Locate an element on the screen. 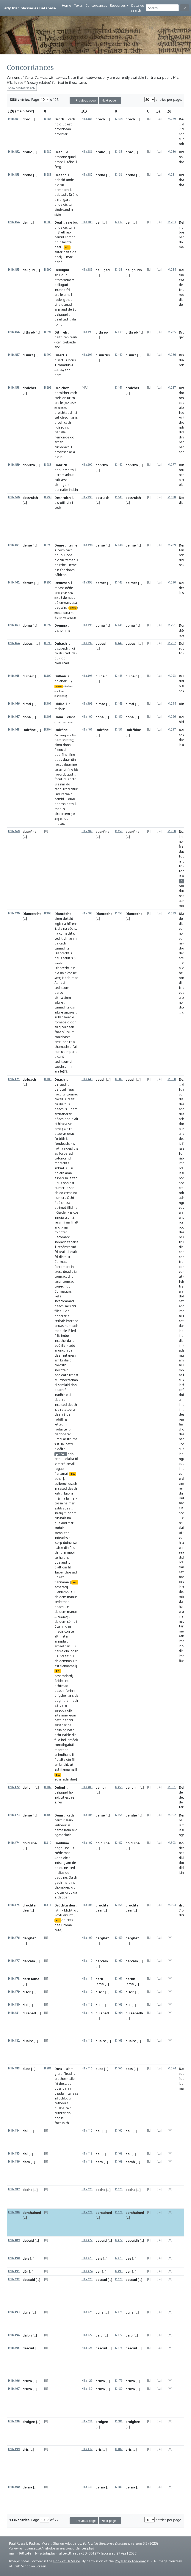 Image resolution: width=191 pixels, height=2576 pixels. H1b.465 is located at coordinates (14, 676).